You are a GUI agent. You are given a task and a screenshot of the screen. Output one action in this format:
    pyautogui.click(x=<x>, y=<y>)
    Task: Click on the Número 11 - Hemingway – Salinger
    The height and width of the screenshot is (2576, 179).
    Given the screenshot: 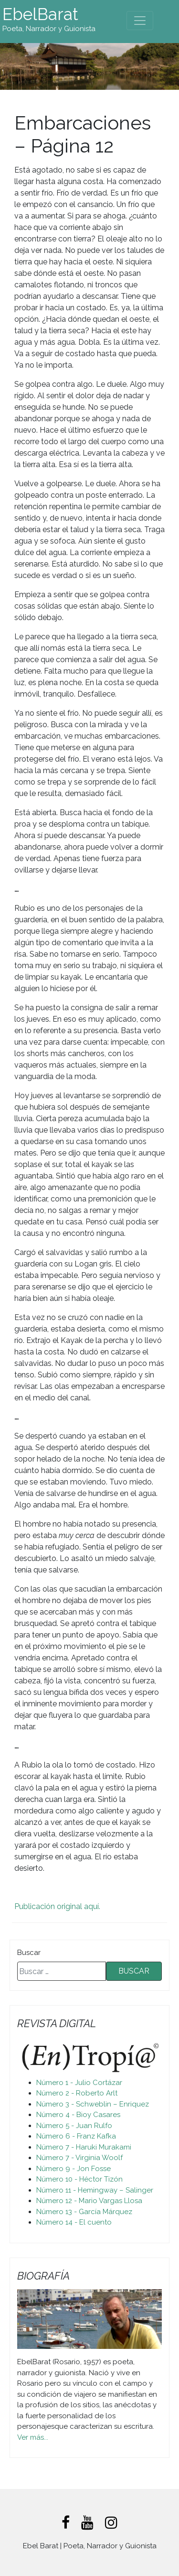 What is the action you would take?
    pyautogui.click(x=94, y=2190)
    